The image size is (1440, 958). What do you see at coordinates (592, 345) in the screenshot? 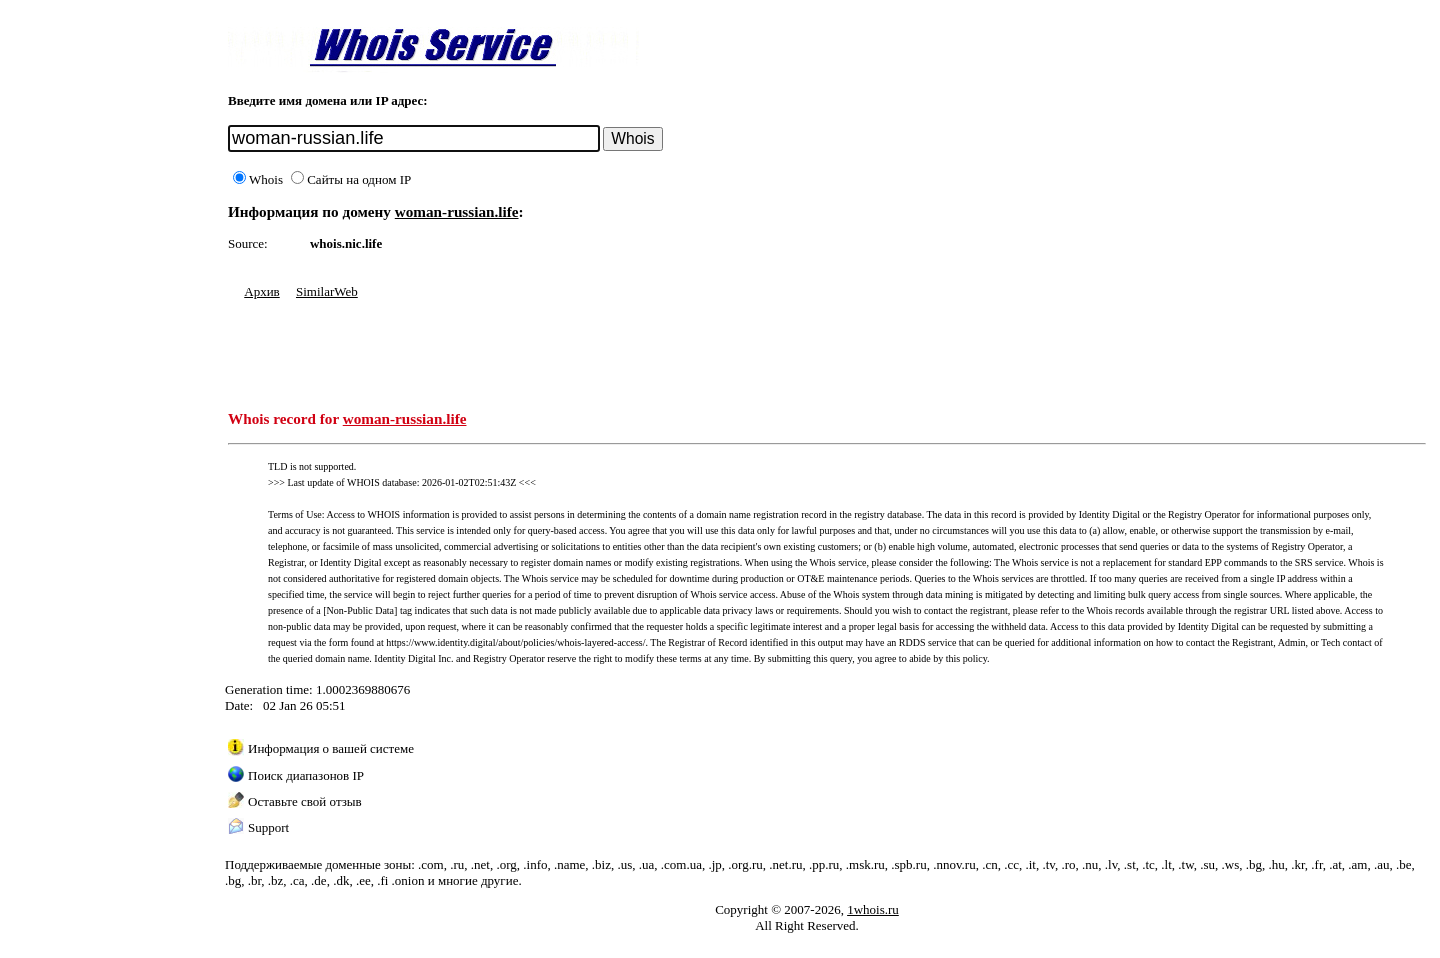
I see `[Advertisement]` at bounding box center [592, 345].